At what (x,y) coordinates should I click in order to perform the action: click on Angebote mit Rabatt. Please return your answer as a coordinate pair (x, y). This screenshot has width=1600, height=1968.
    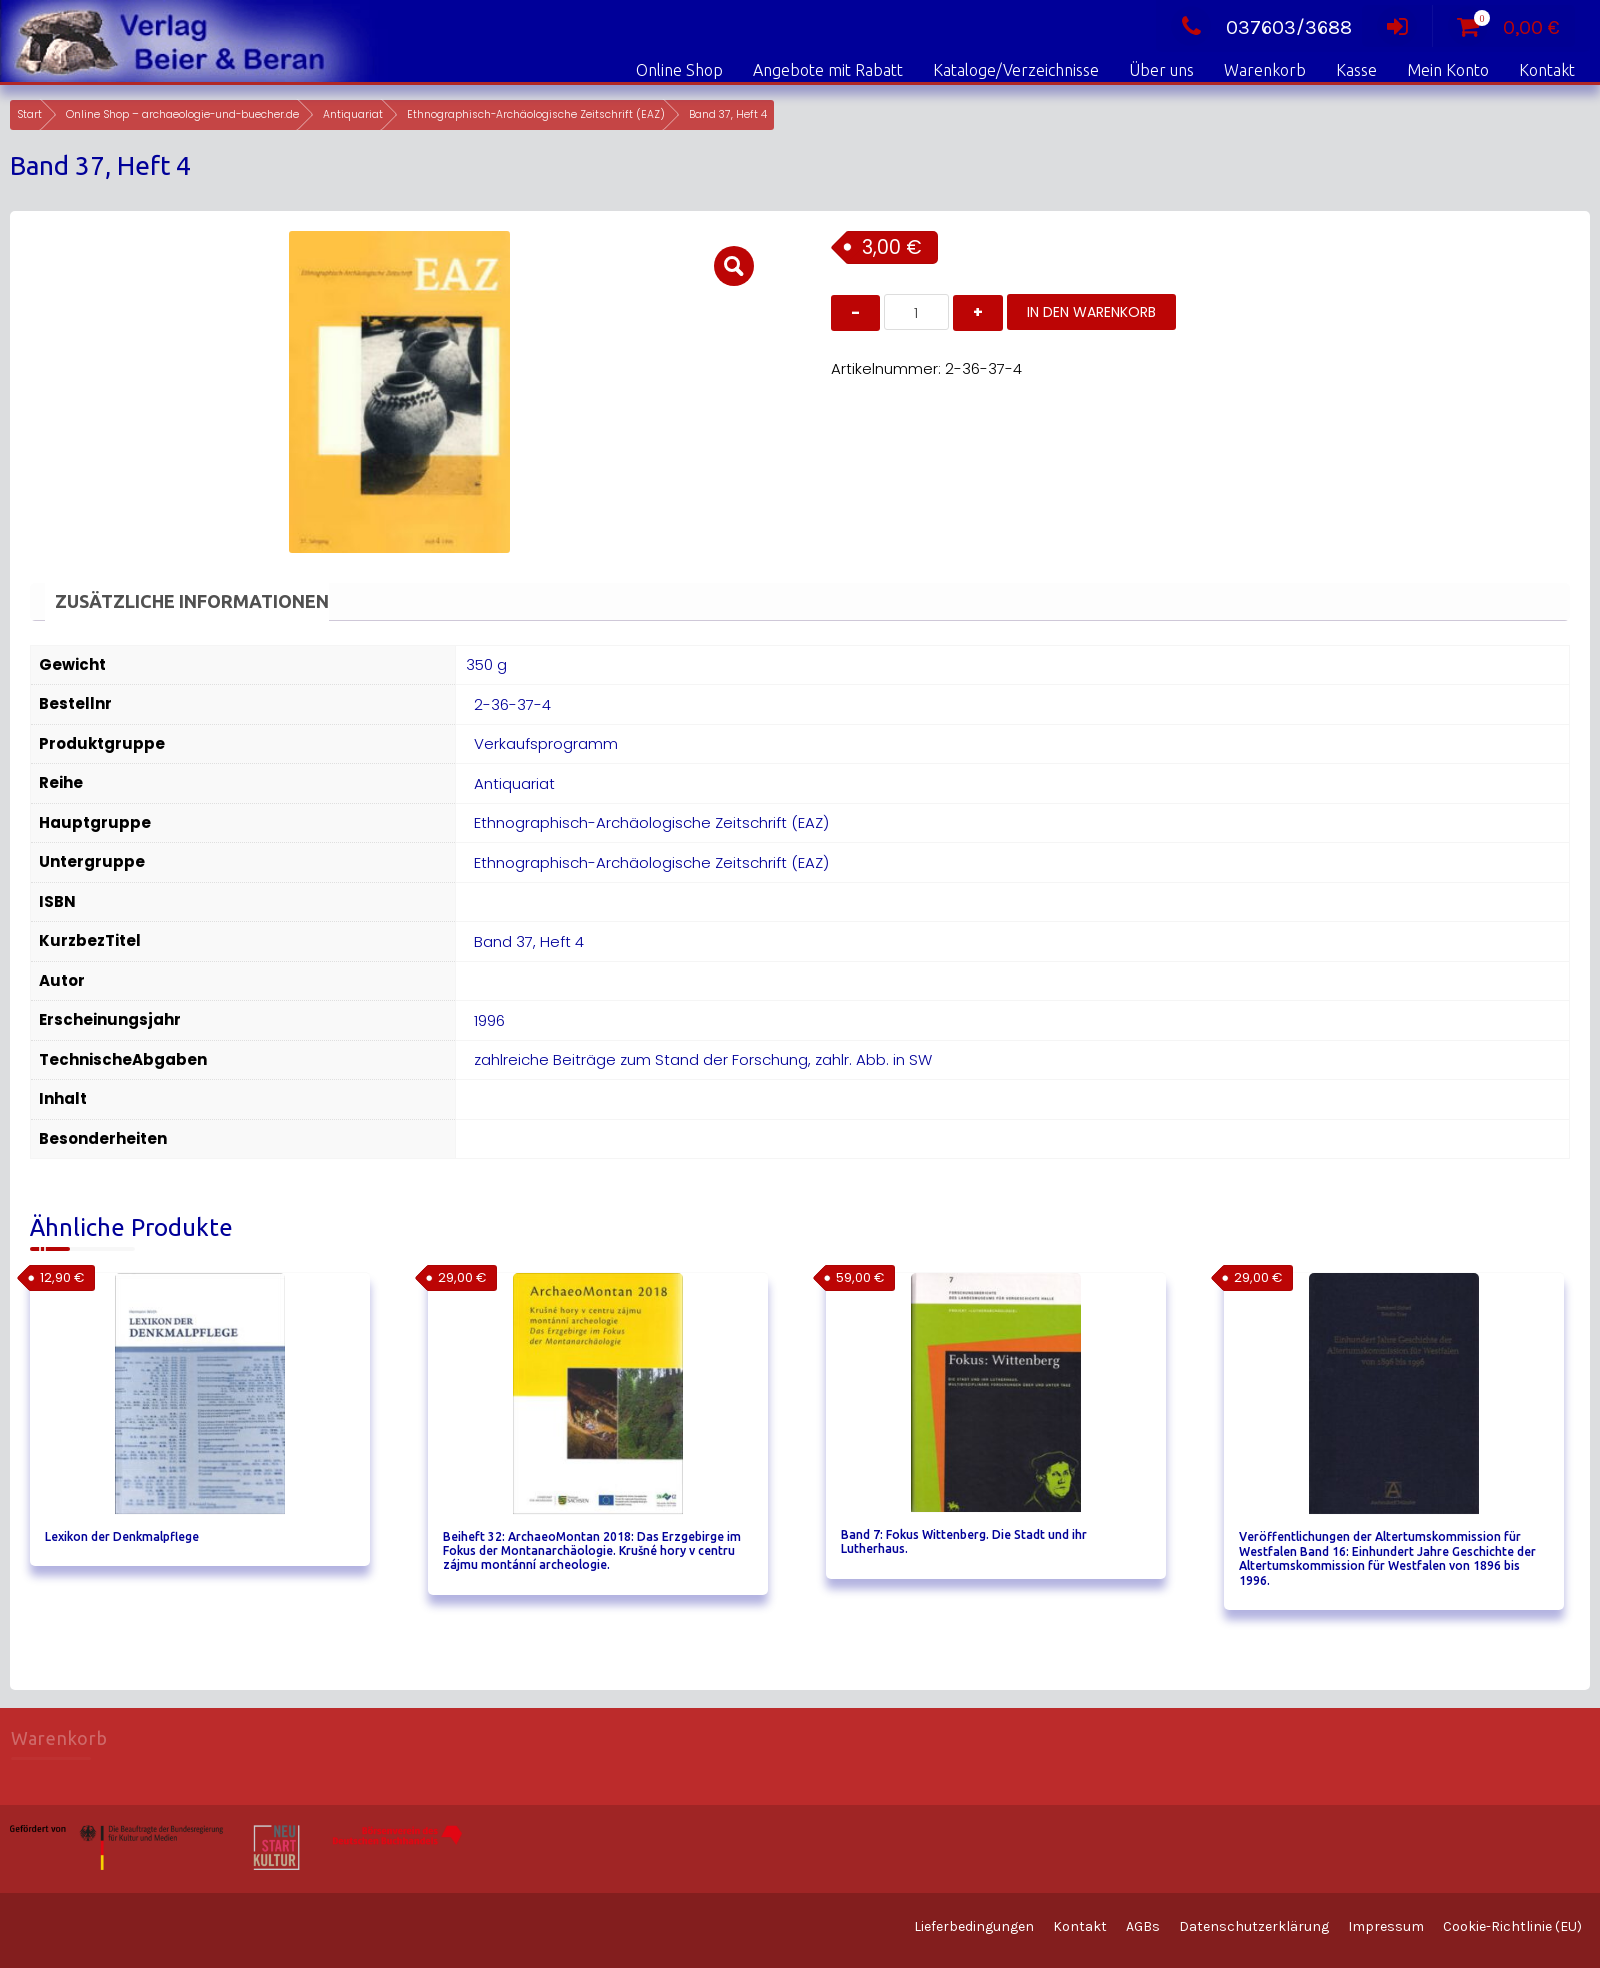
    Looking at the image, I should click on (828, 70).